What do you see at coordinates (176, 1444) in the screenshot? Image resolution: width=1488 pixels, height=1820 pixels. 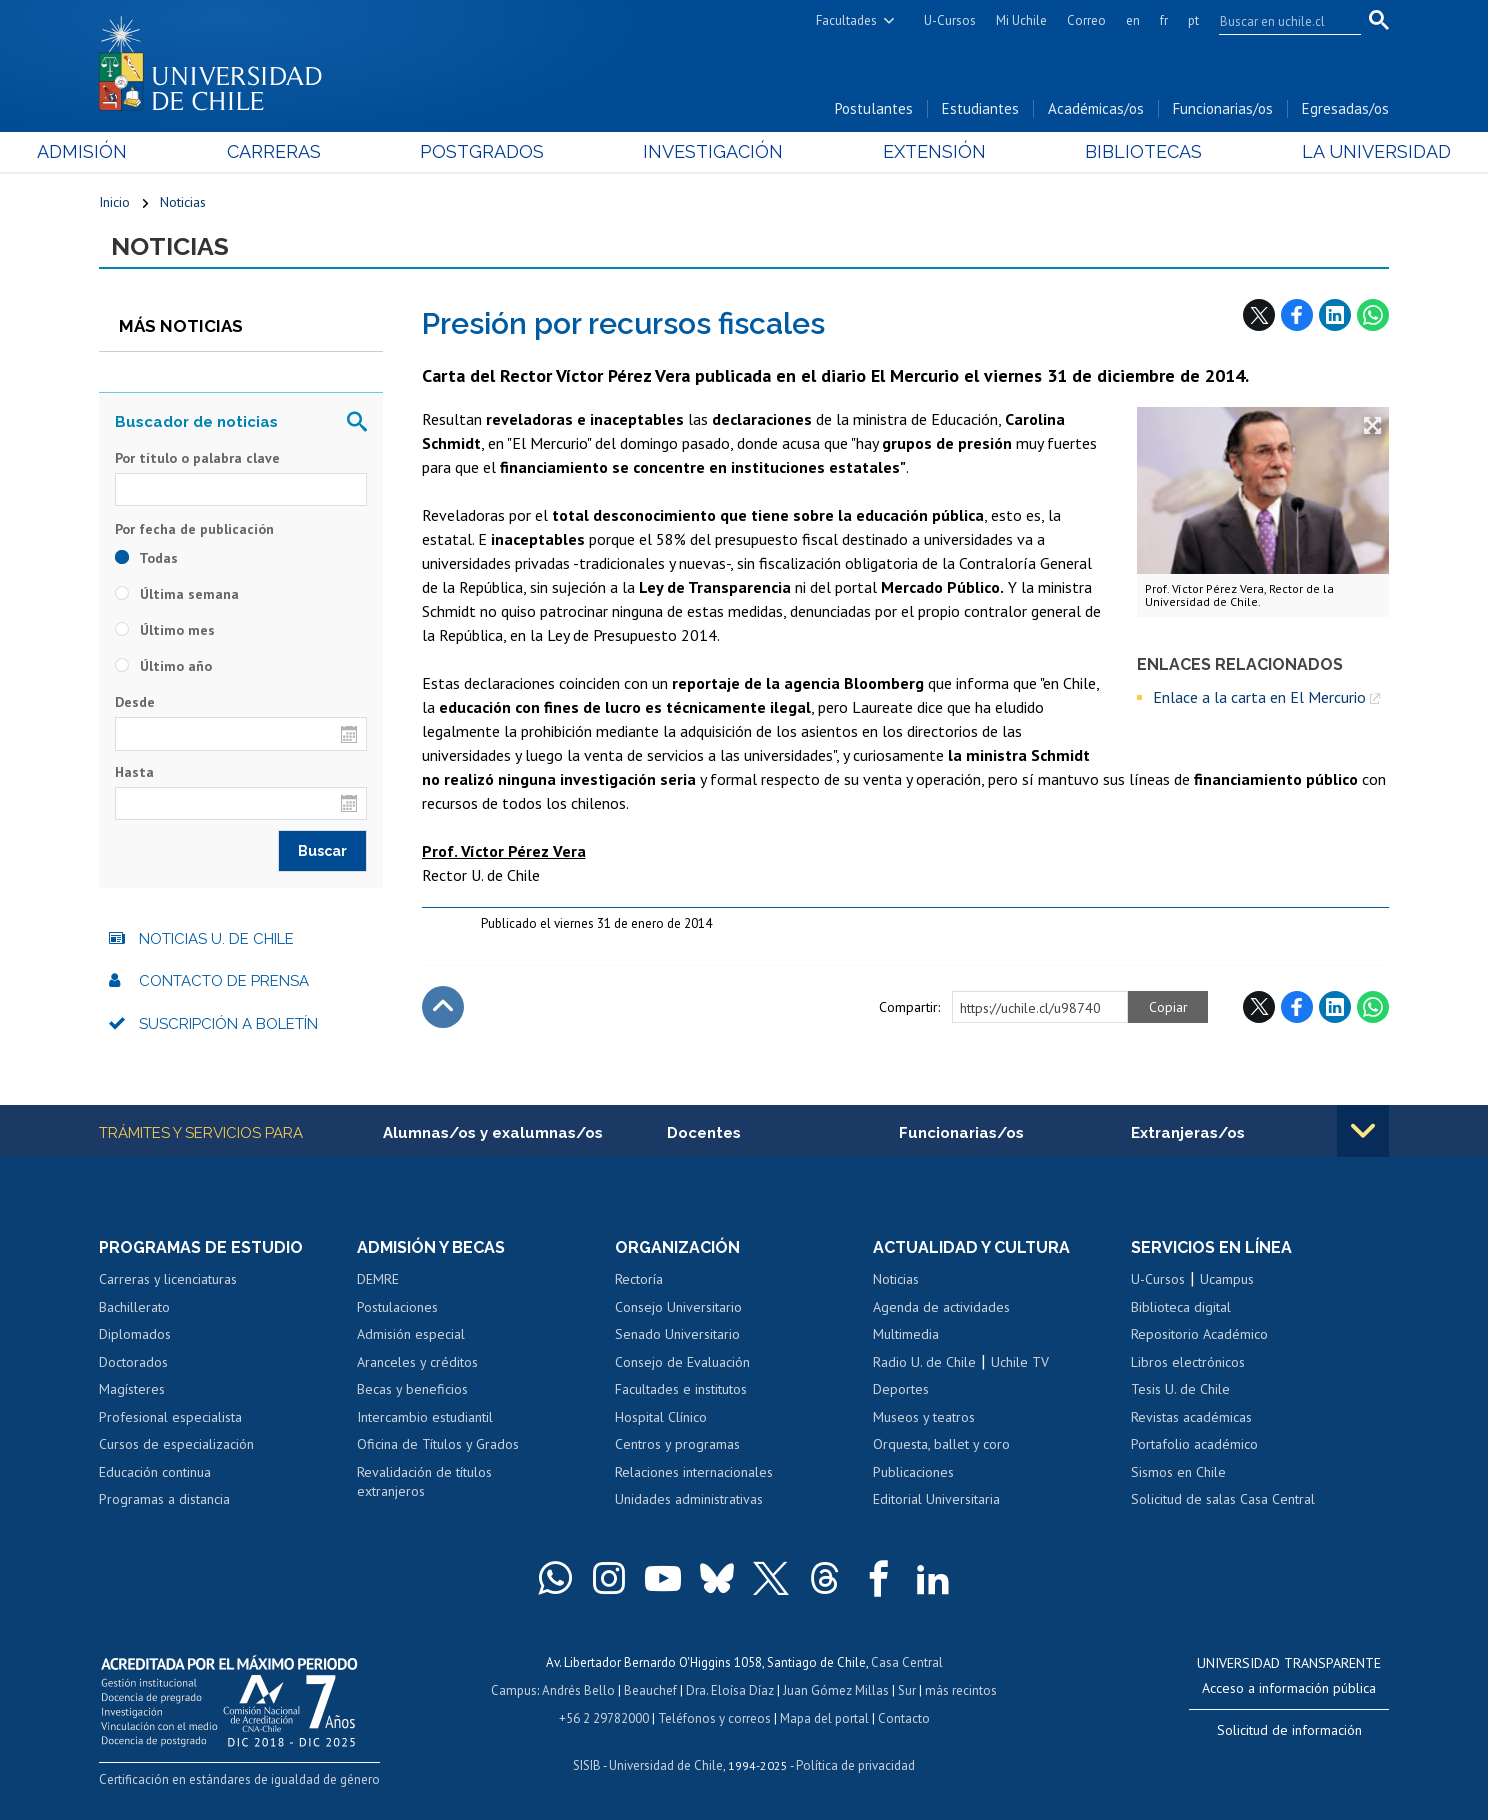 I see `Cursos de especialización` at bounding box center [176, 1444].